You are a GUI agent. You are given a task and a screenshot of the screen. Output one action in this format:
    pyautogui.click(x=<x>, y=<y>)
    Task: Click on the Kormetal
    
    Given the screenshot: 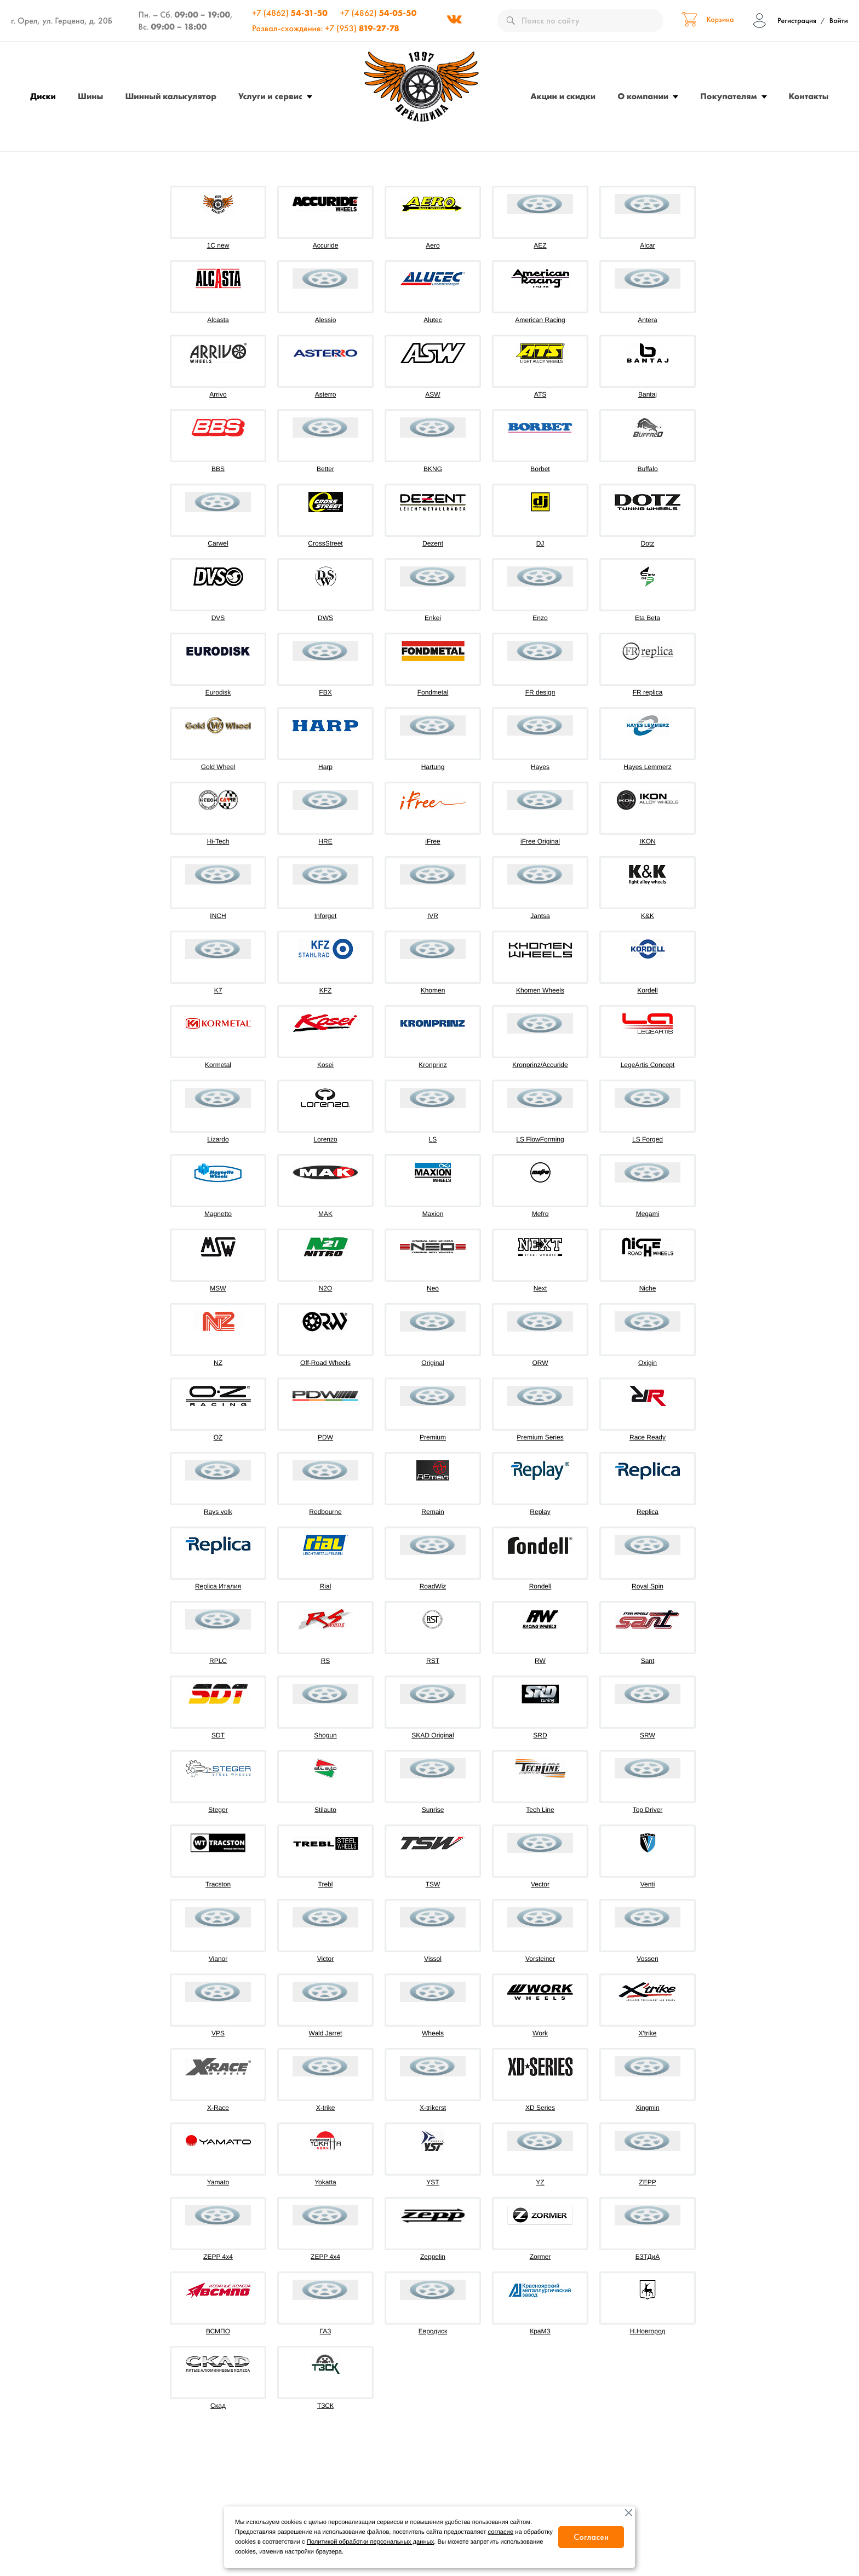 What is the action you would take?
    pyautogui.click(x=218, y=1065)
    